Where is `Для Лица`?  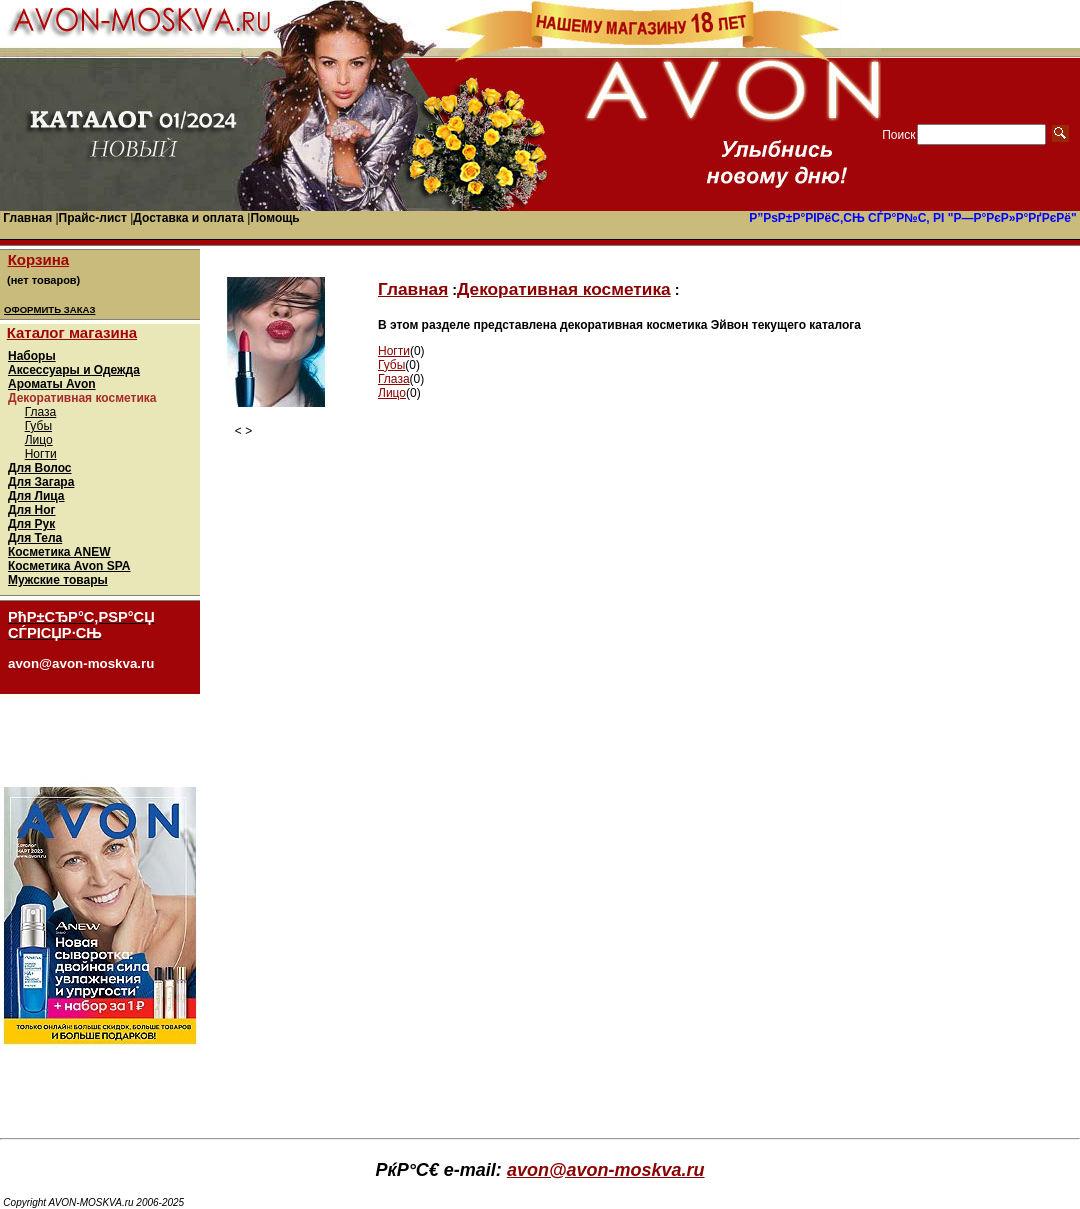 Для Лица is located at coordinates (36, 496).